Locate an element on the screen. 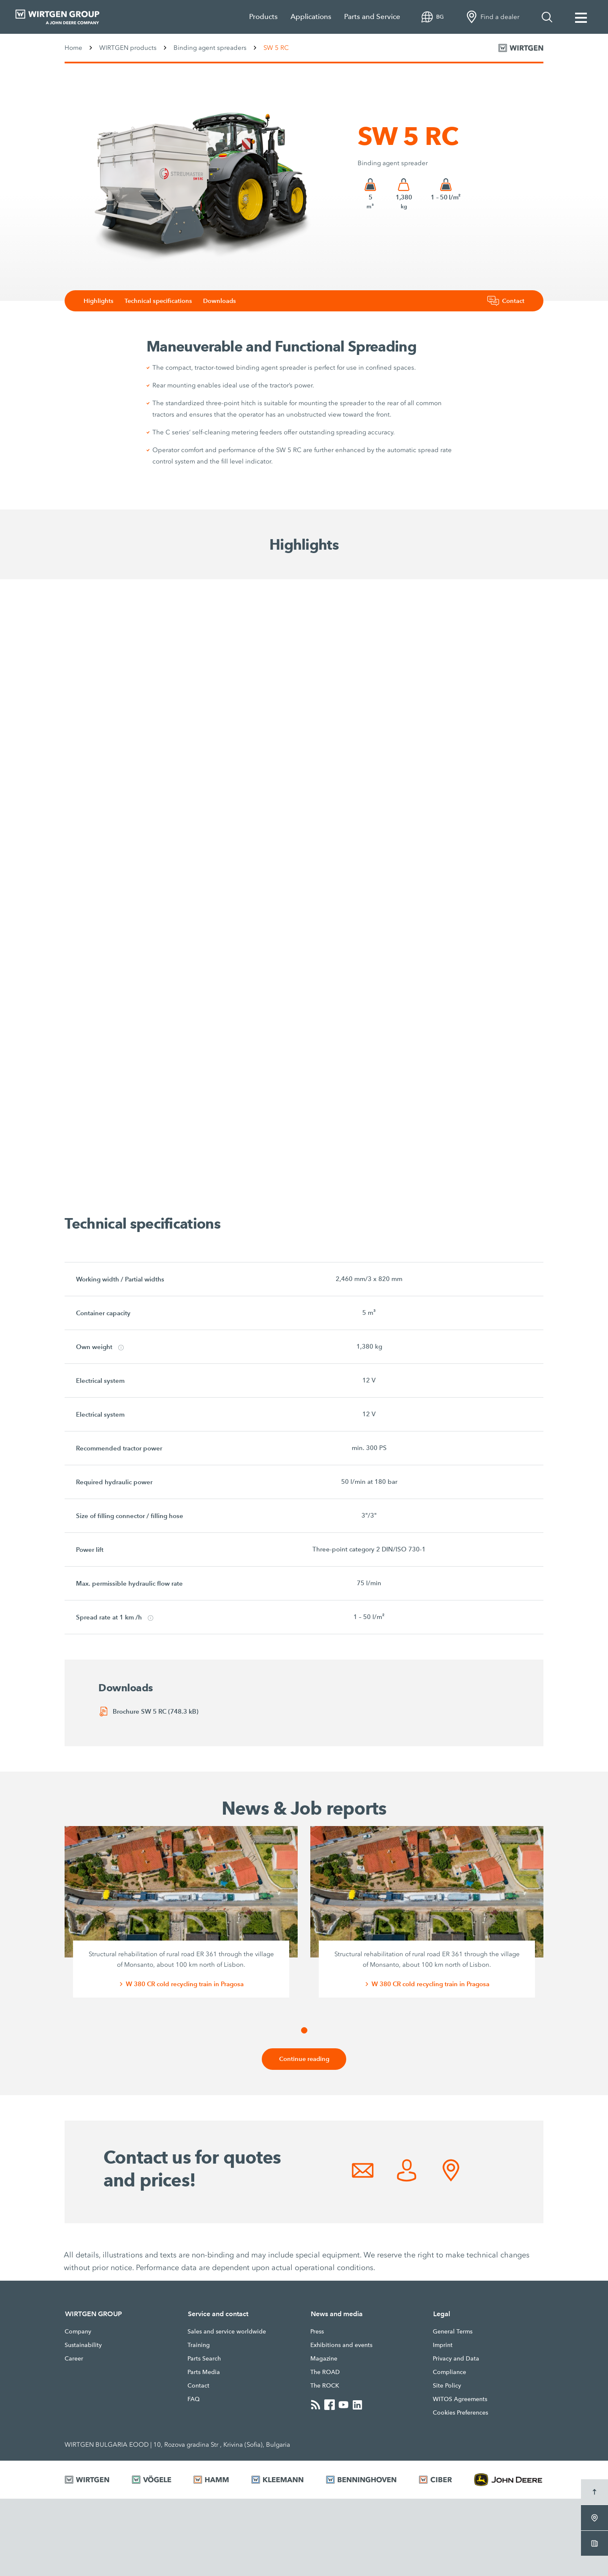 This screenshot has width=608, height=2576. Downloads is located at coordinates (227, 301).